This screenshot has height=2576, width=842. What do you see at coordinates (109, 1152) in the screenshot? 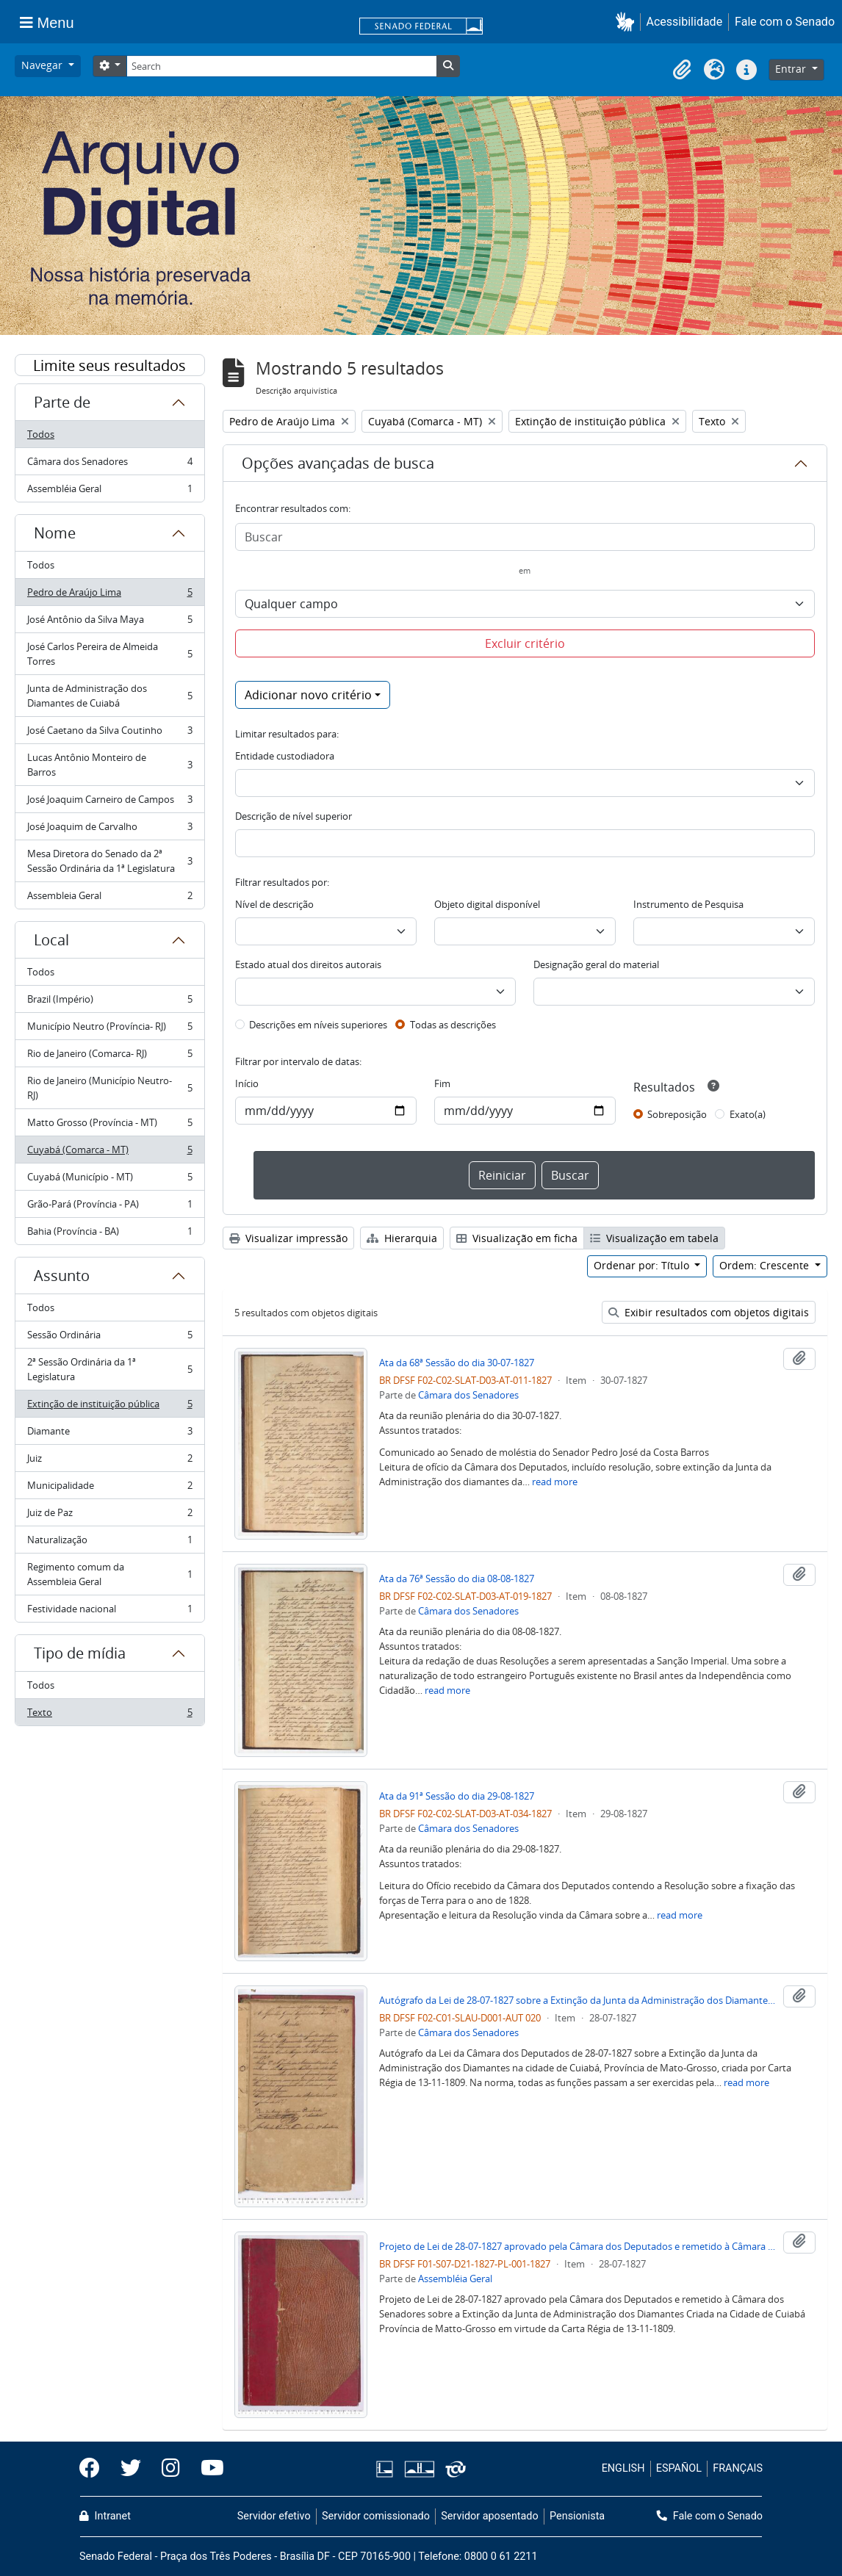
I see `Cuyabá (Comarca - MT)` at bounding box center [109, 1152].